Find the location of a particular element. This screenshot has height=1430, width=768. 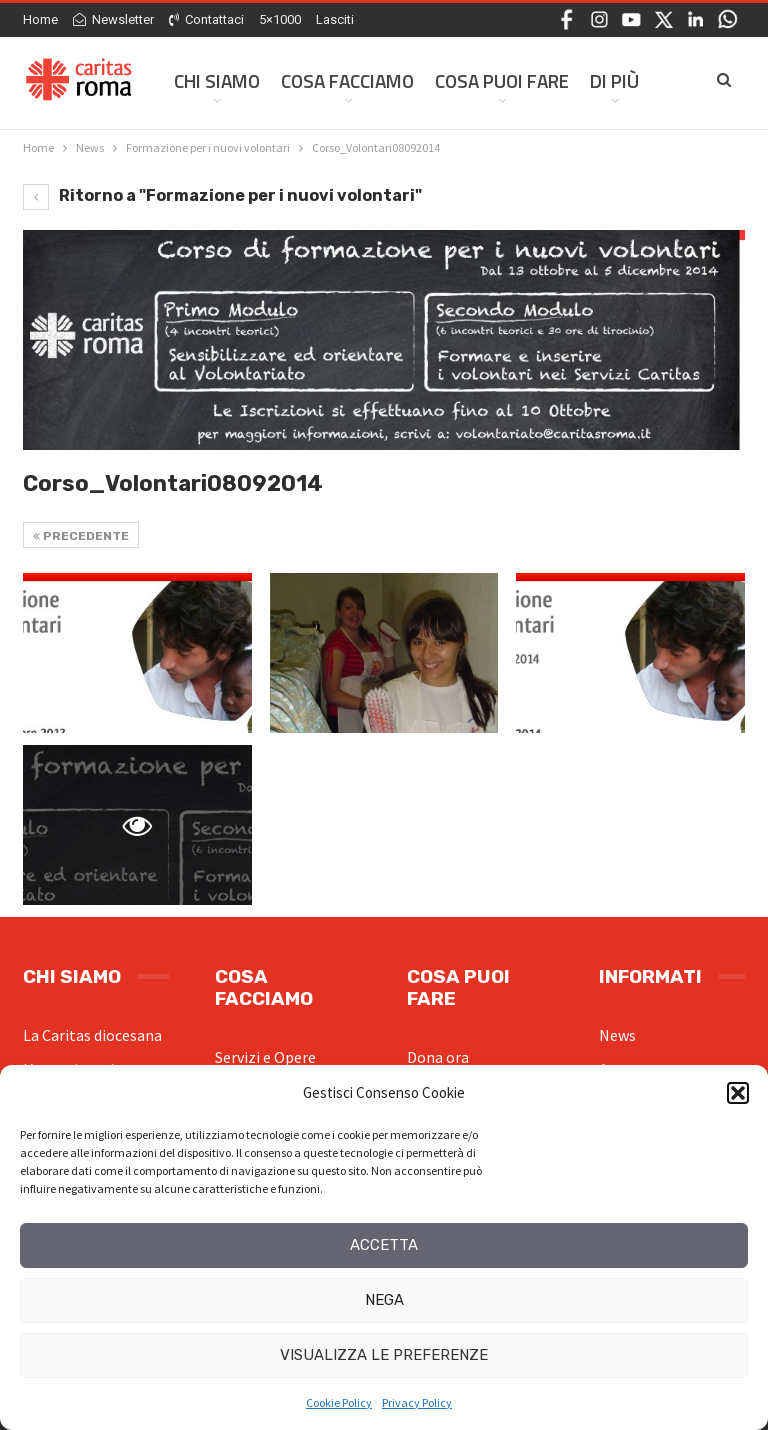

Dona ora is located at coordinates (438, 1057).